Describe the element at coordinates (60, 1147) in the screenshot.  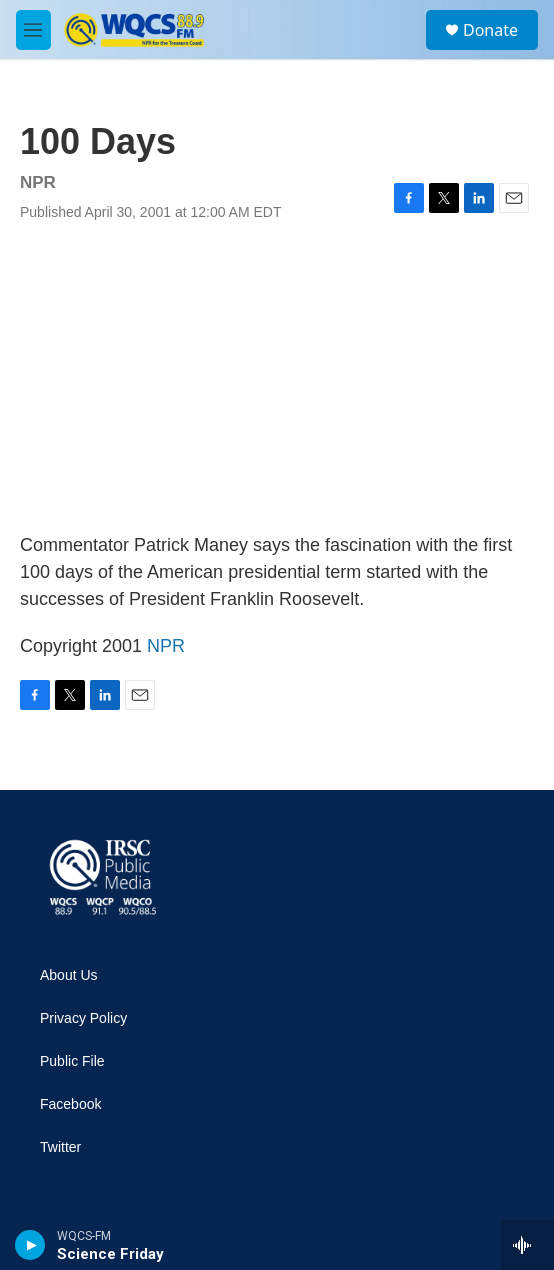
I see `Twitter` at that location.